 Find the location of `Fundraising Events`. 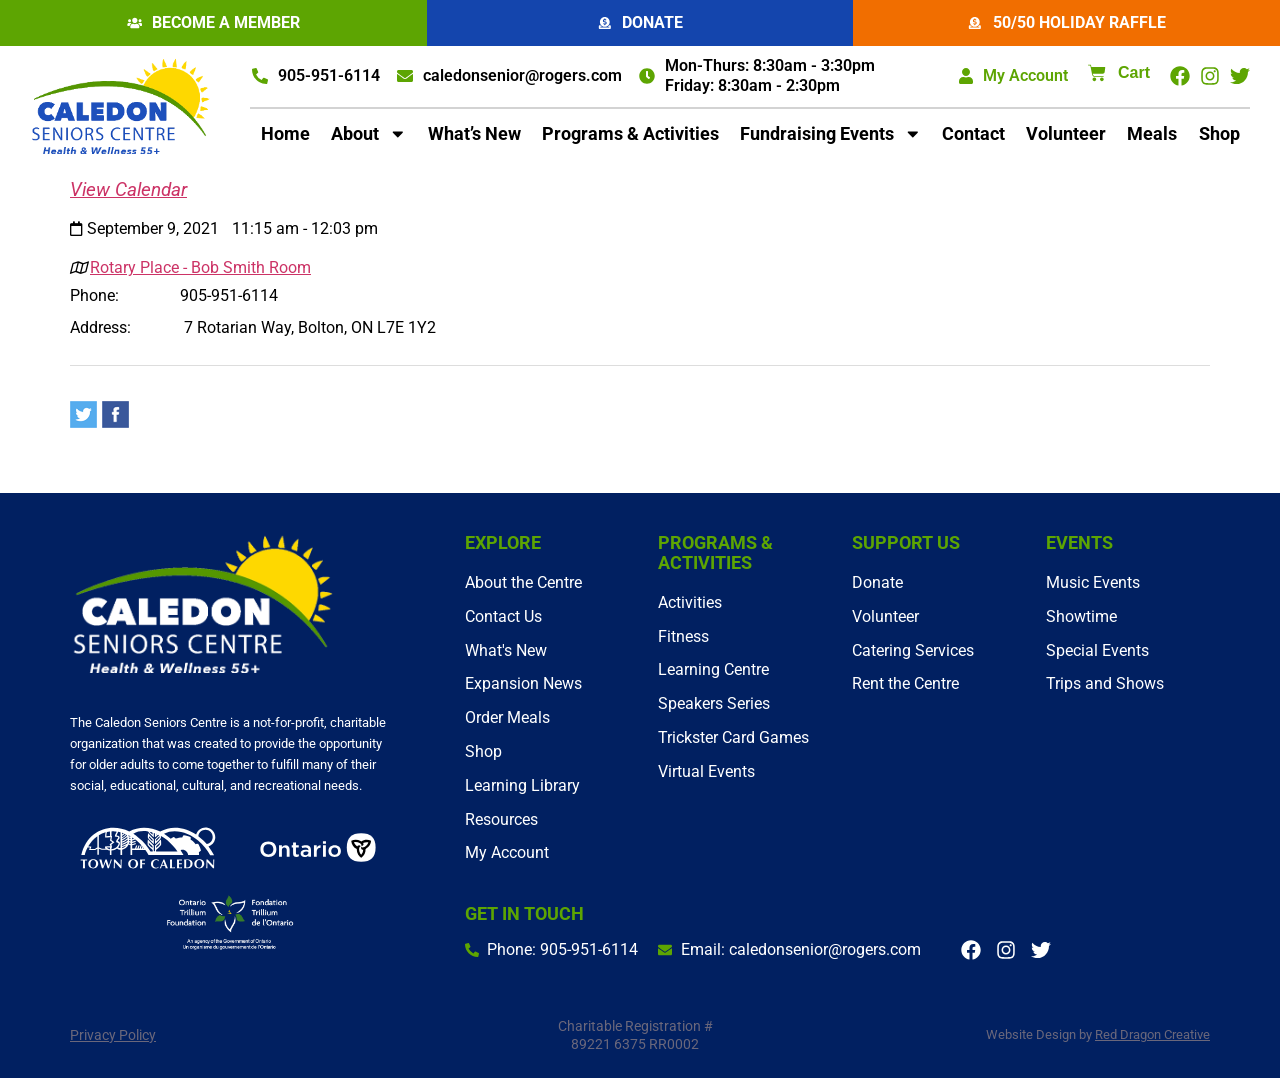

Fundraising Events is located at coordinates (831, 135).